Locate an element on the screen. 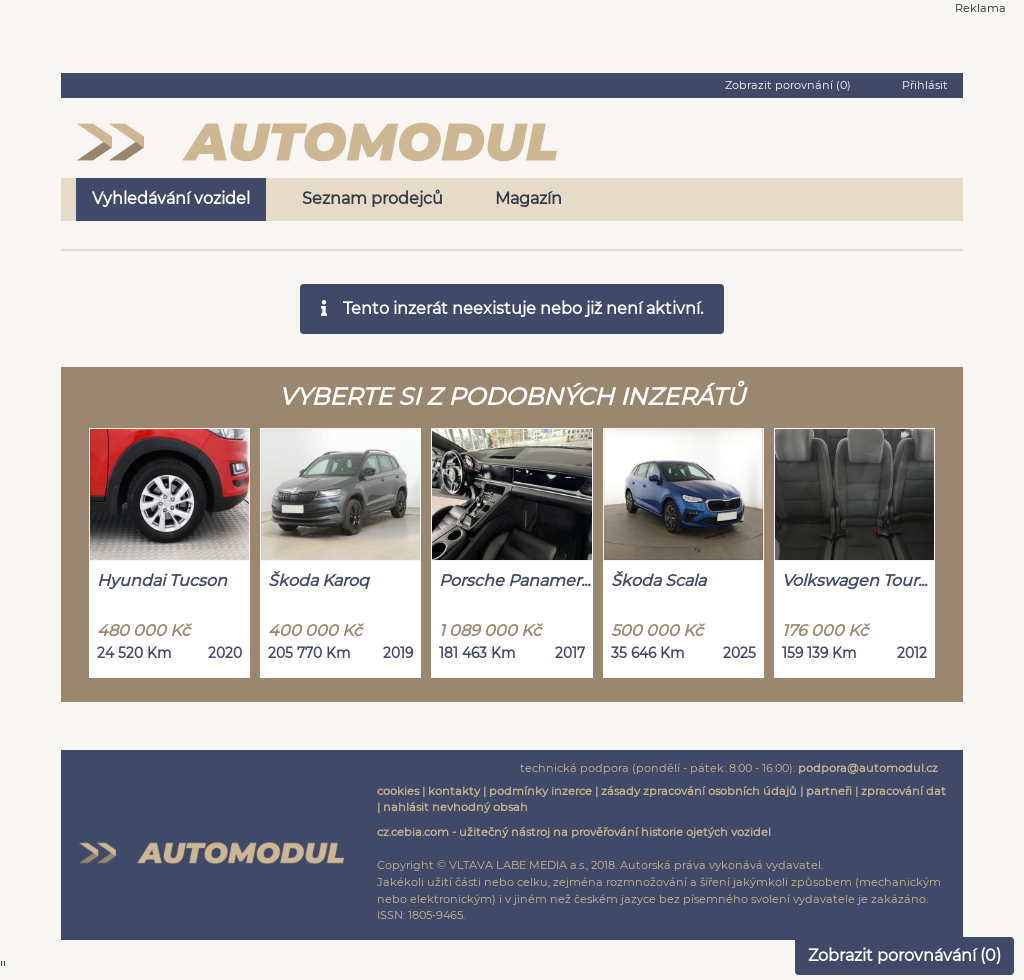 This screenshot has height=980, width=1024. Magazín is located at coordinates (528, 198).